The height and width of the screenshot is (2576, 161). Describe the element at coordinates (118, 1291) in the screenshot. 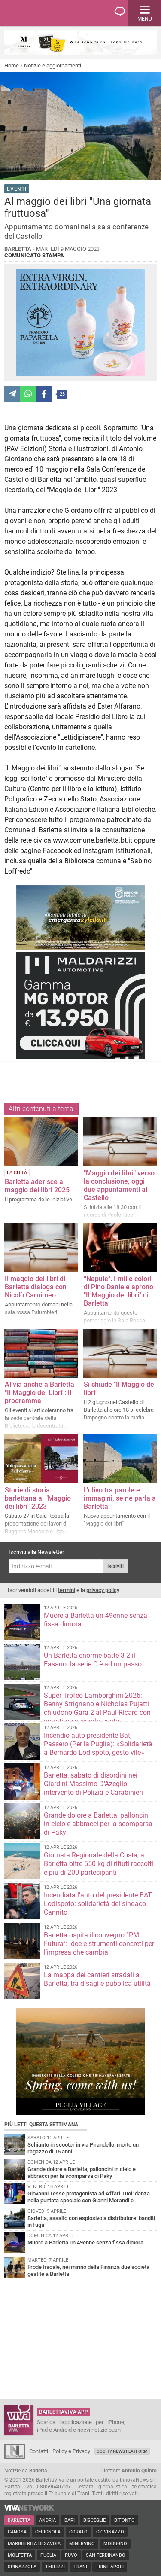

I see `“Napulè". I mille colori di Pino Daniele aprono "Il Maggio dei libri" di Barletta` at that location.